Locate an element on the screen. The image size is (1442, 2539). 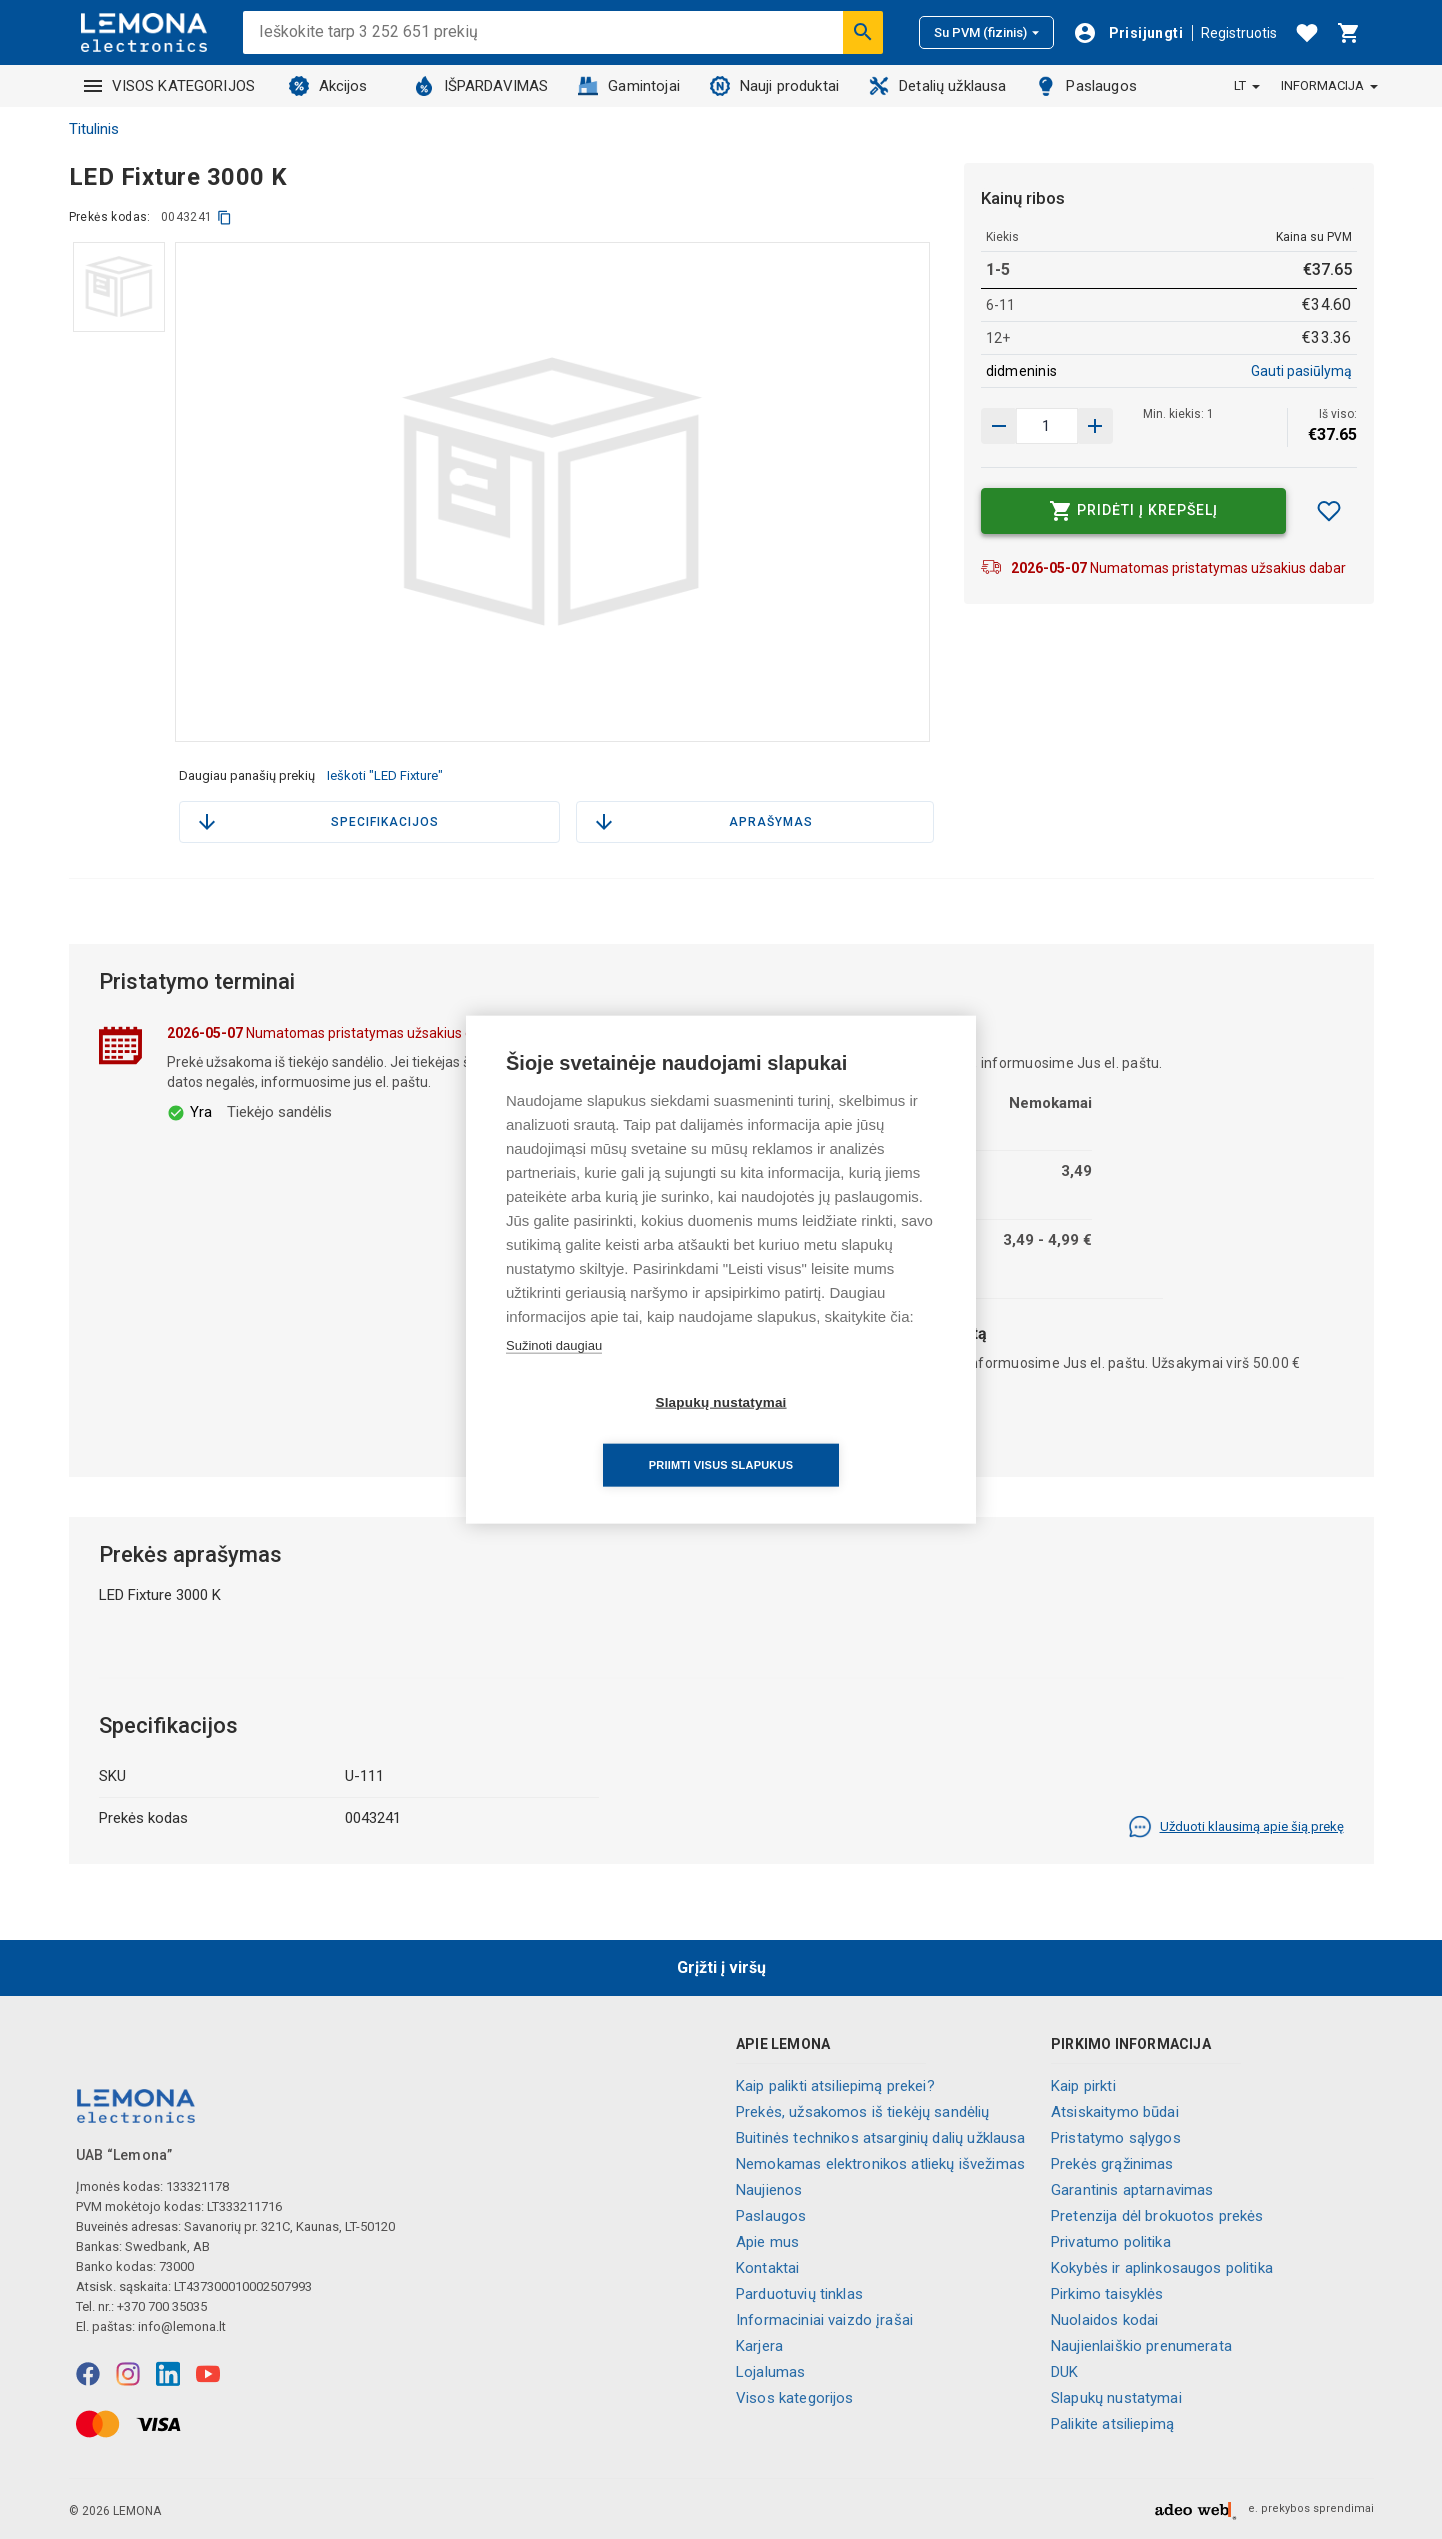
Naujienlaiškio prenumerata is located at coordinates (1141, 2346).